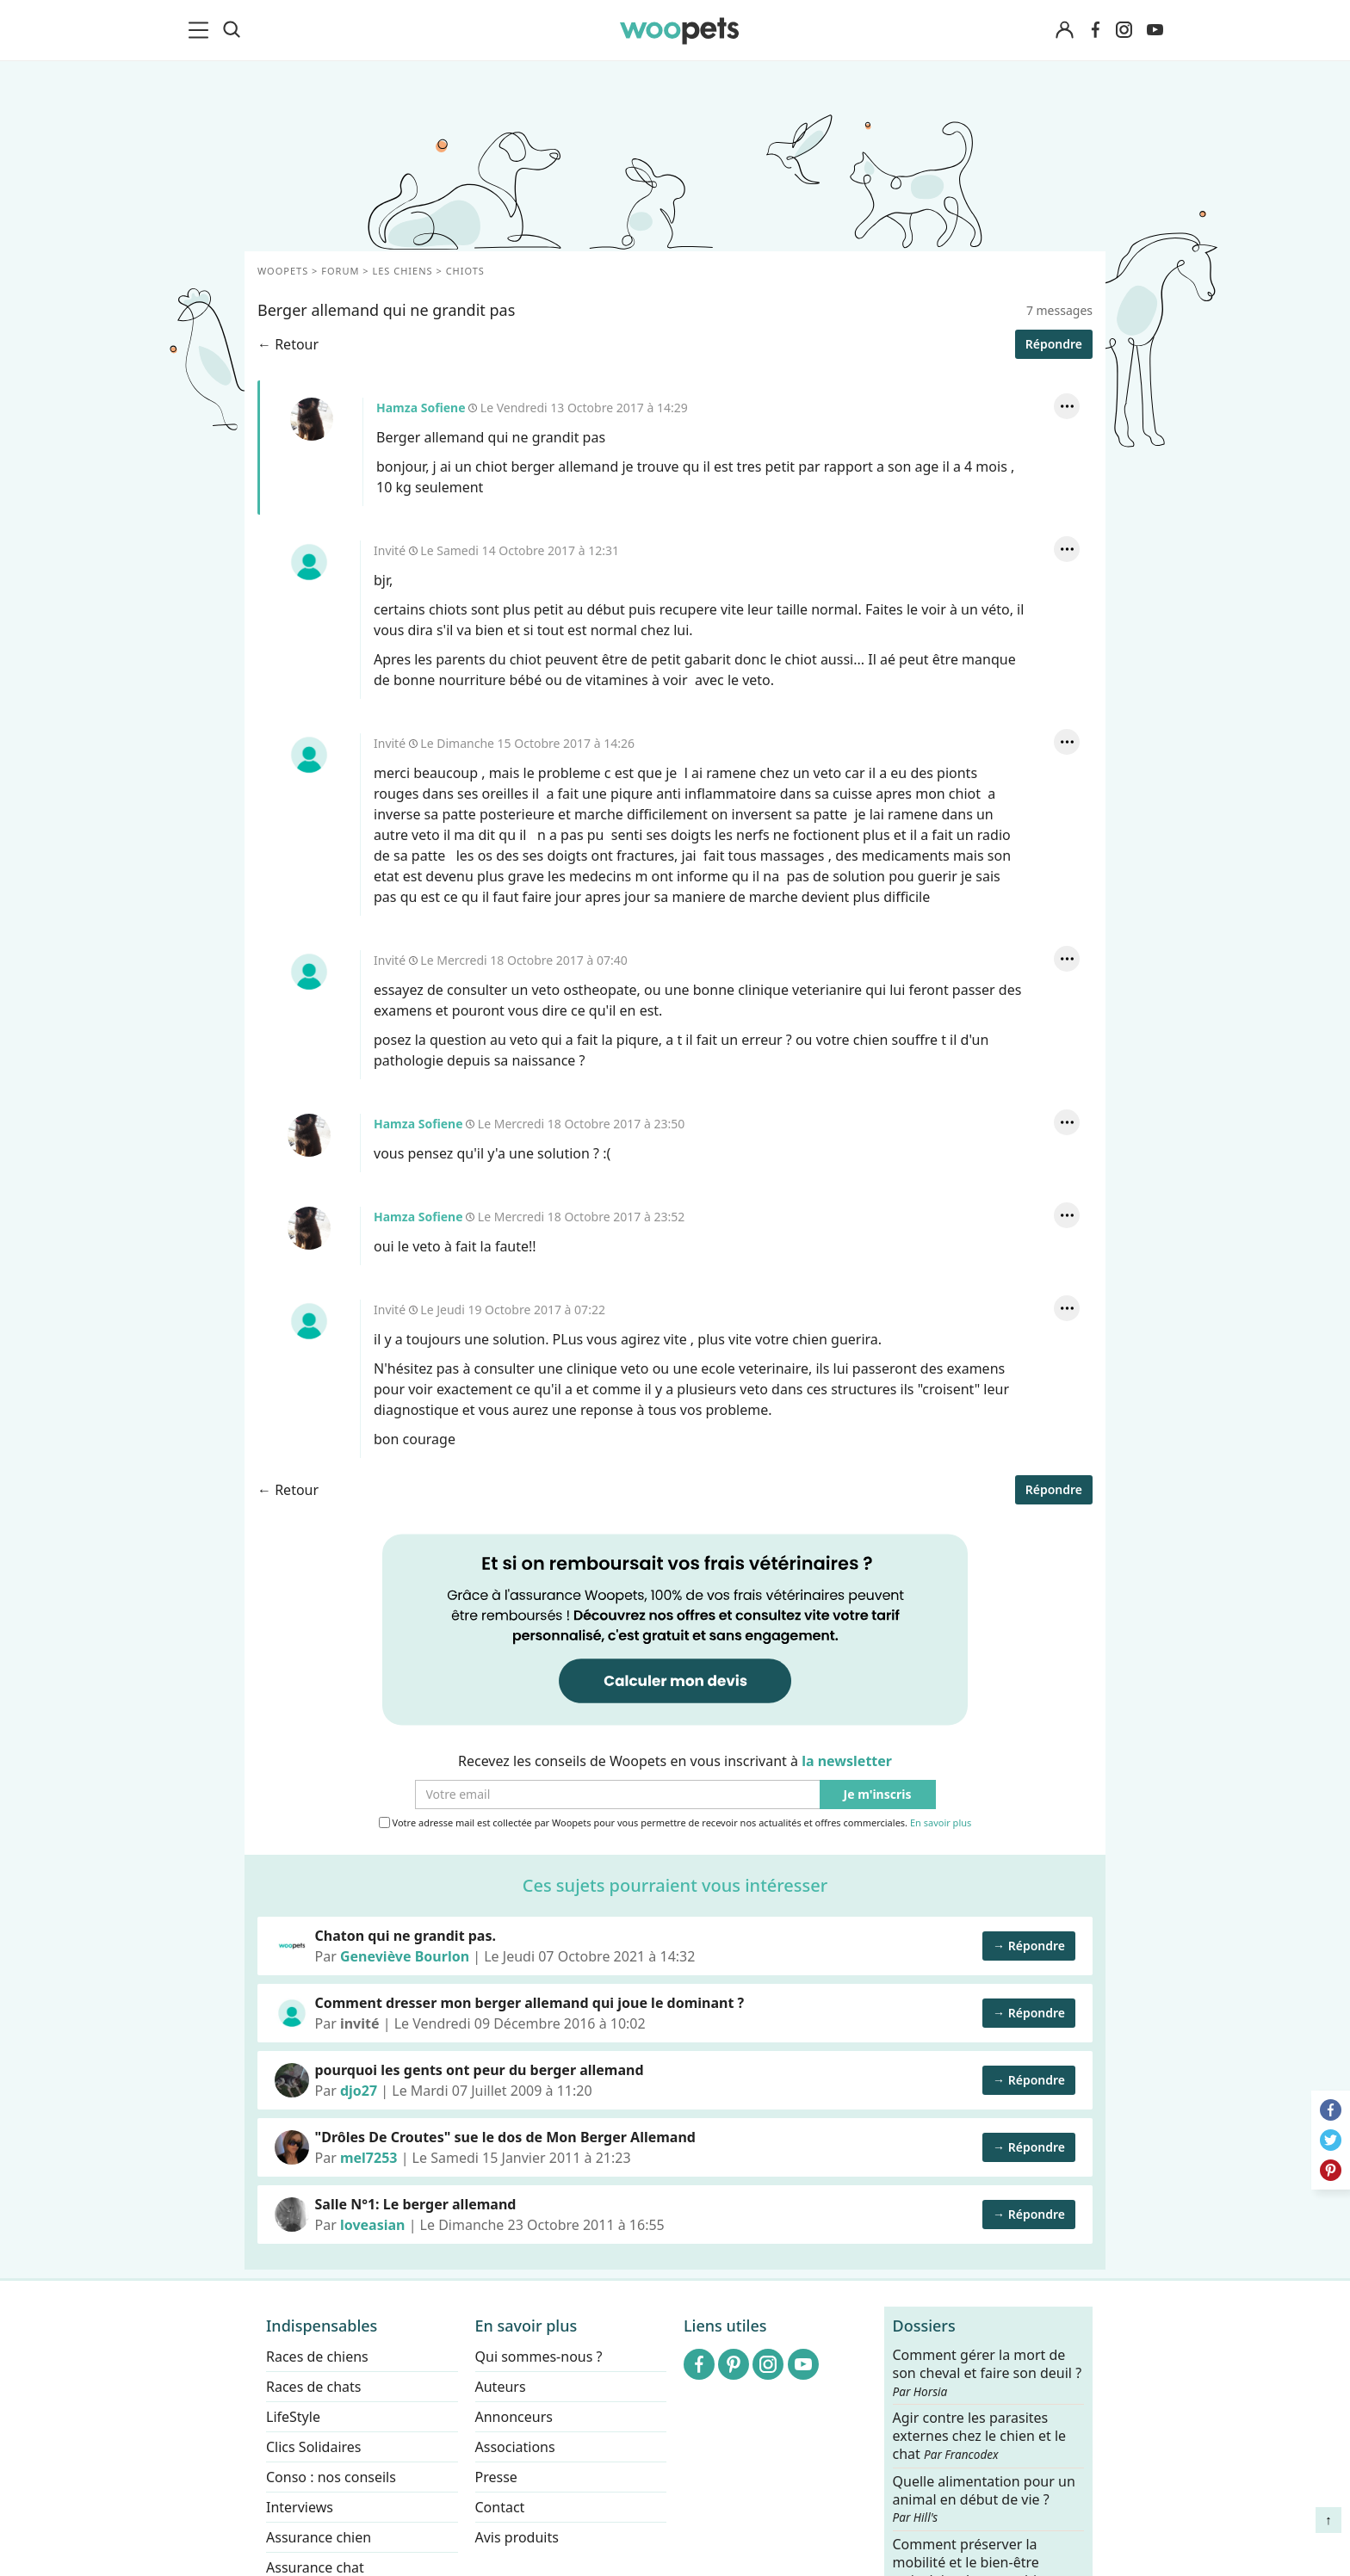 The width and height of the screenshot is (1350, 2576). Describe the element at coordinates (500, 2507) in the screenshot. I see `Contact` at that location.